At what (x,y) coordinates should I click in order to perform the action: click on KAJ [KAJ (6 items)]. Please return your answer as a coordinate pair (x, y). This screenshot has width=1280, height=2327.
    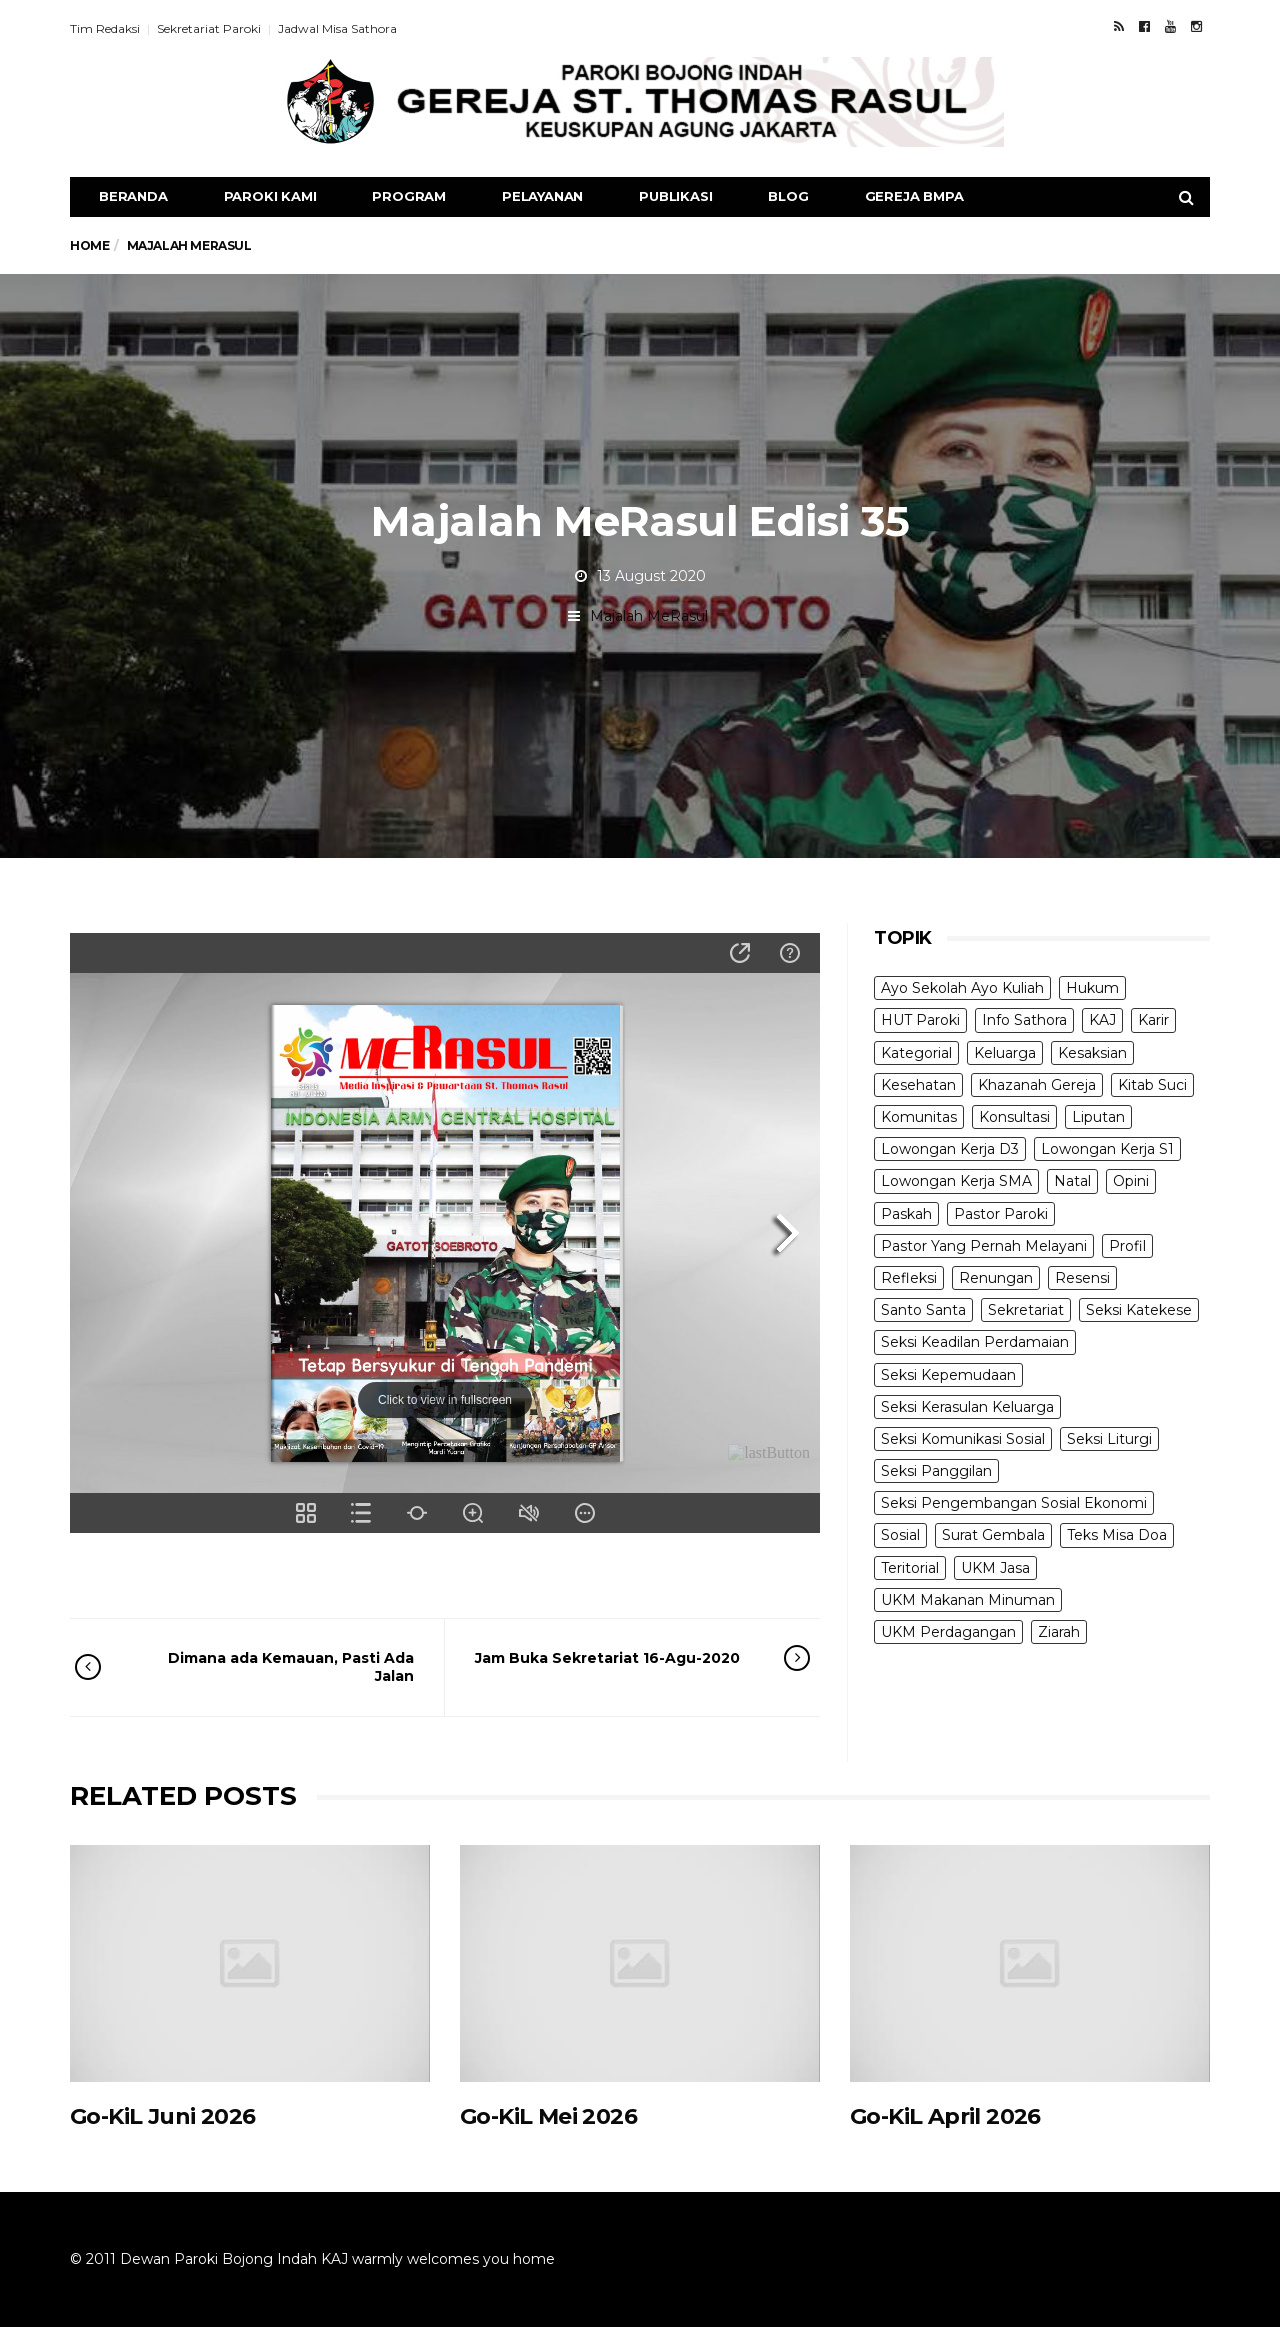
    Looking at the image, I should click on (1102, 1020).